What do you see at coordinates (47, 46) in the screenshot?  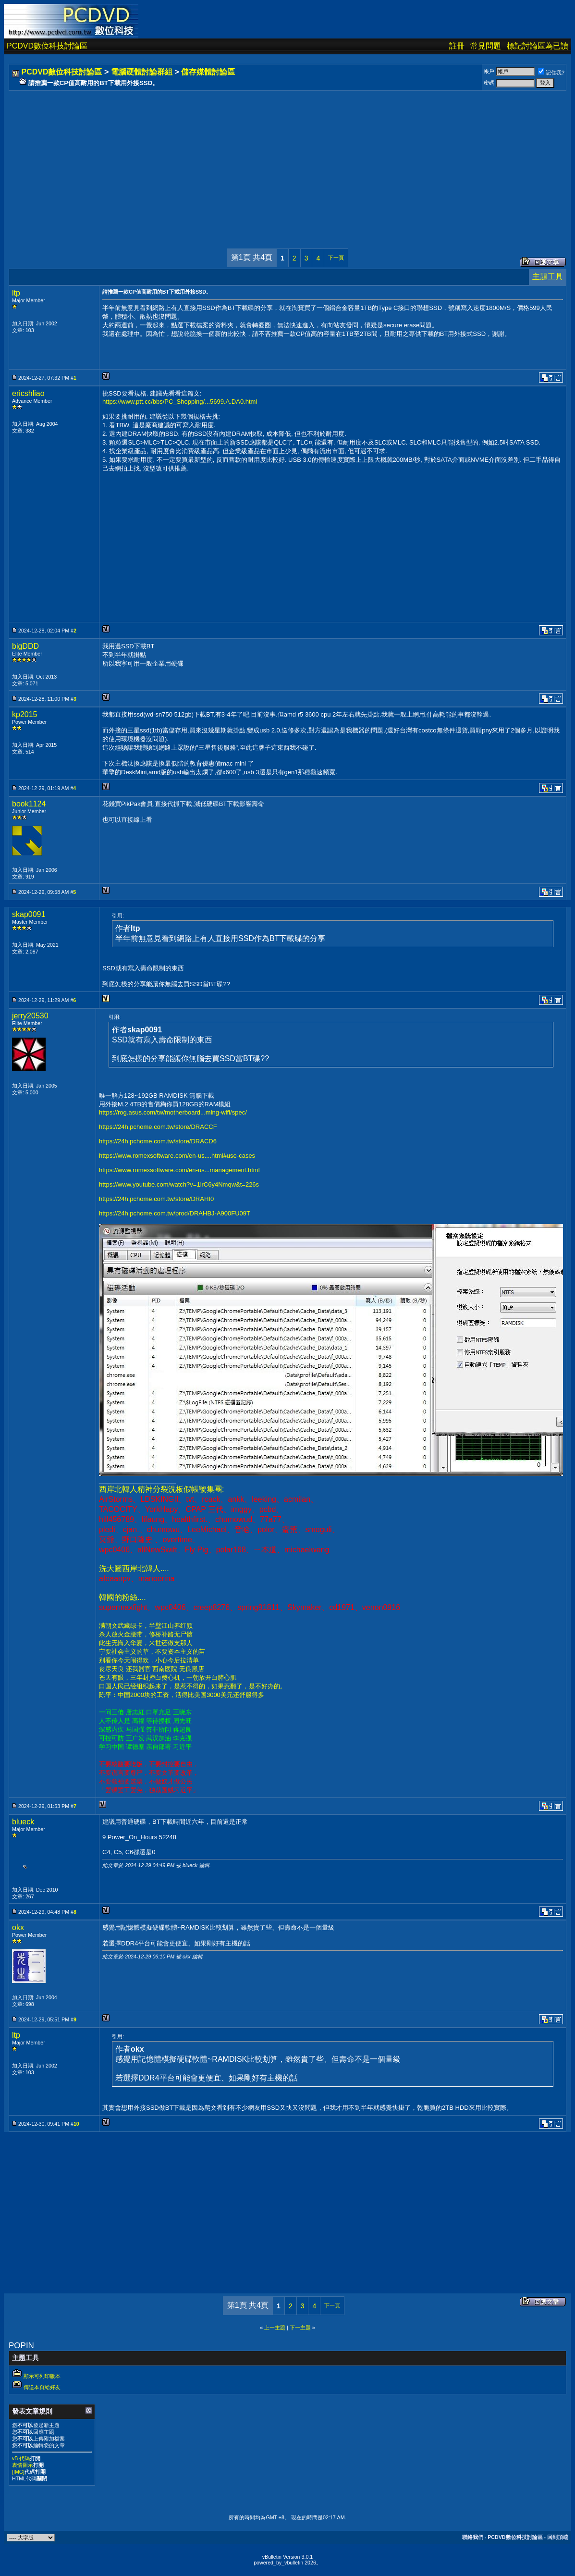 I see `PCDVD數位科技討論區` at bounding box center [47, 46].